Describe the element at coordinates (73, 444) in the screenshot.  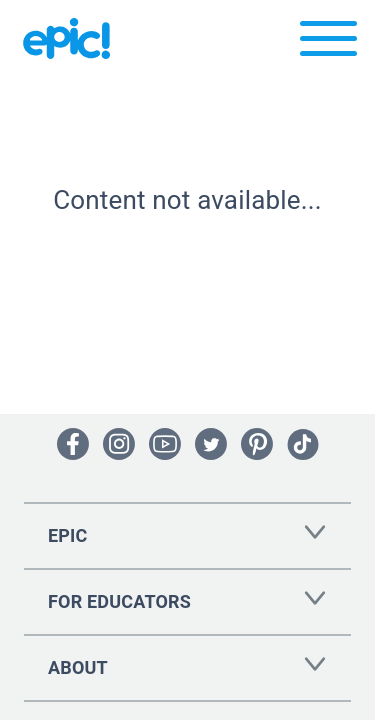
I see `[Open Facebook]` at that location.